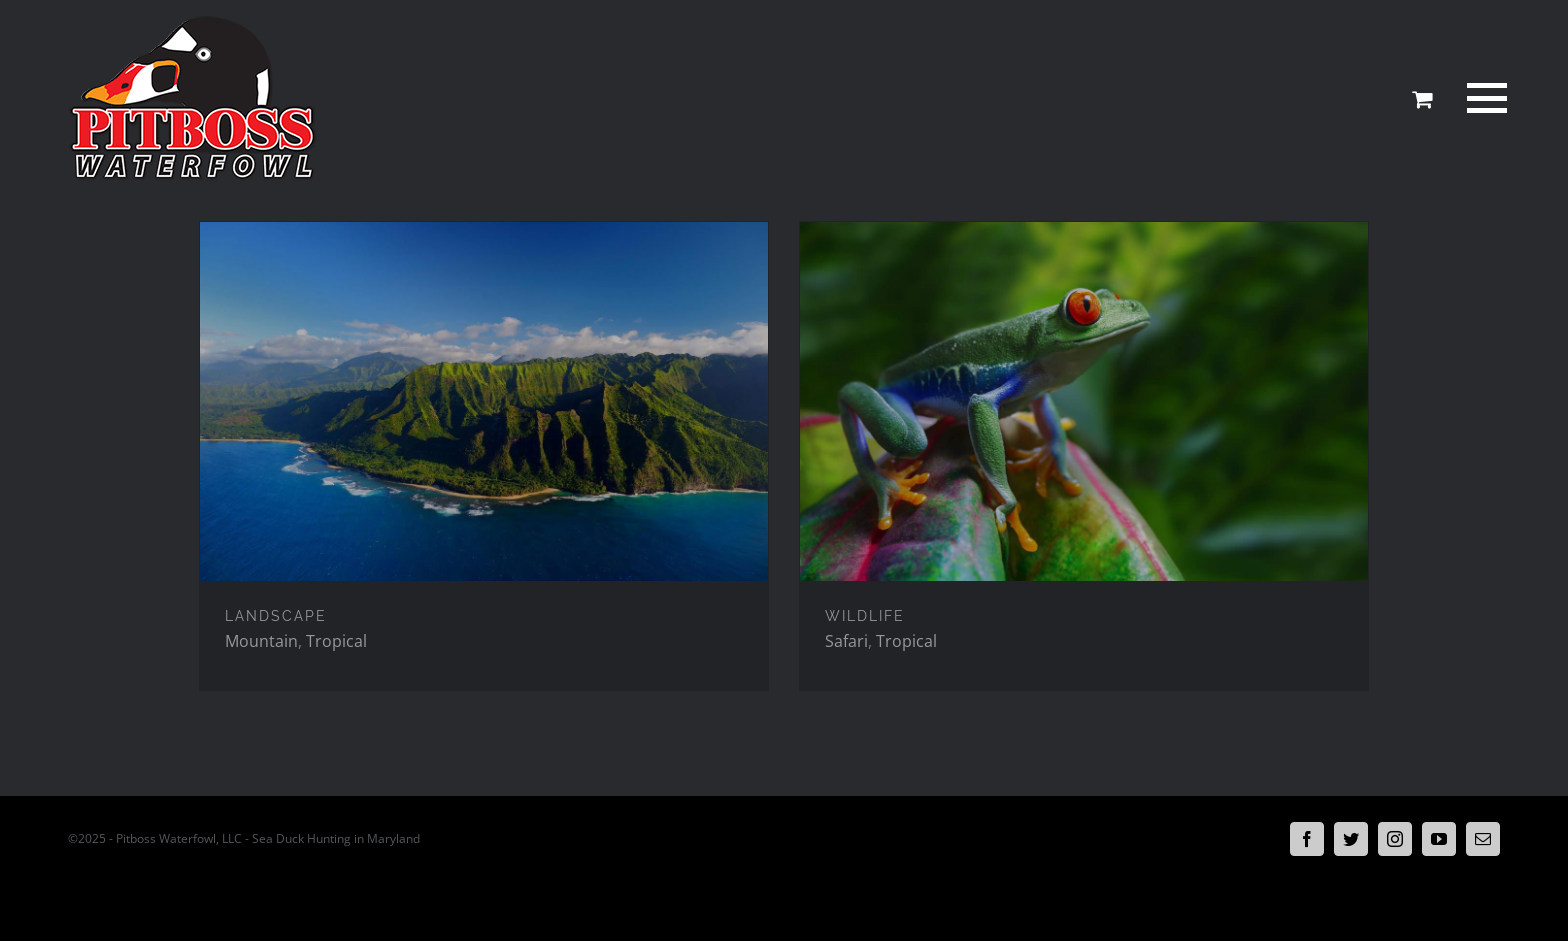 Image resolution: width=1568 pixels, height=941 pixels. I want to click on WILDLIFE, so click(865, 616).